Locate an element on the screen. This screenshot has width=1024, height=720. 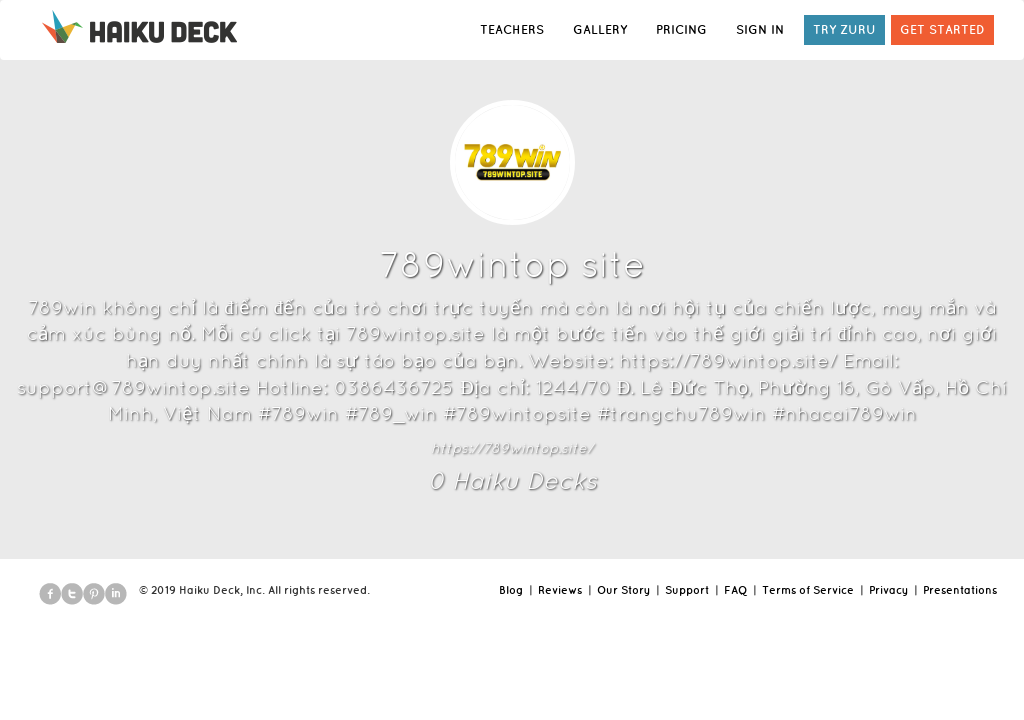
FAQ is located at coordinates (735, 590).